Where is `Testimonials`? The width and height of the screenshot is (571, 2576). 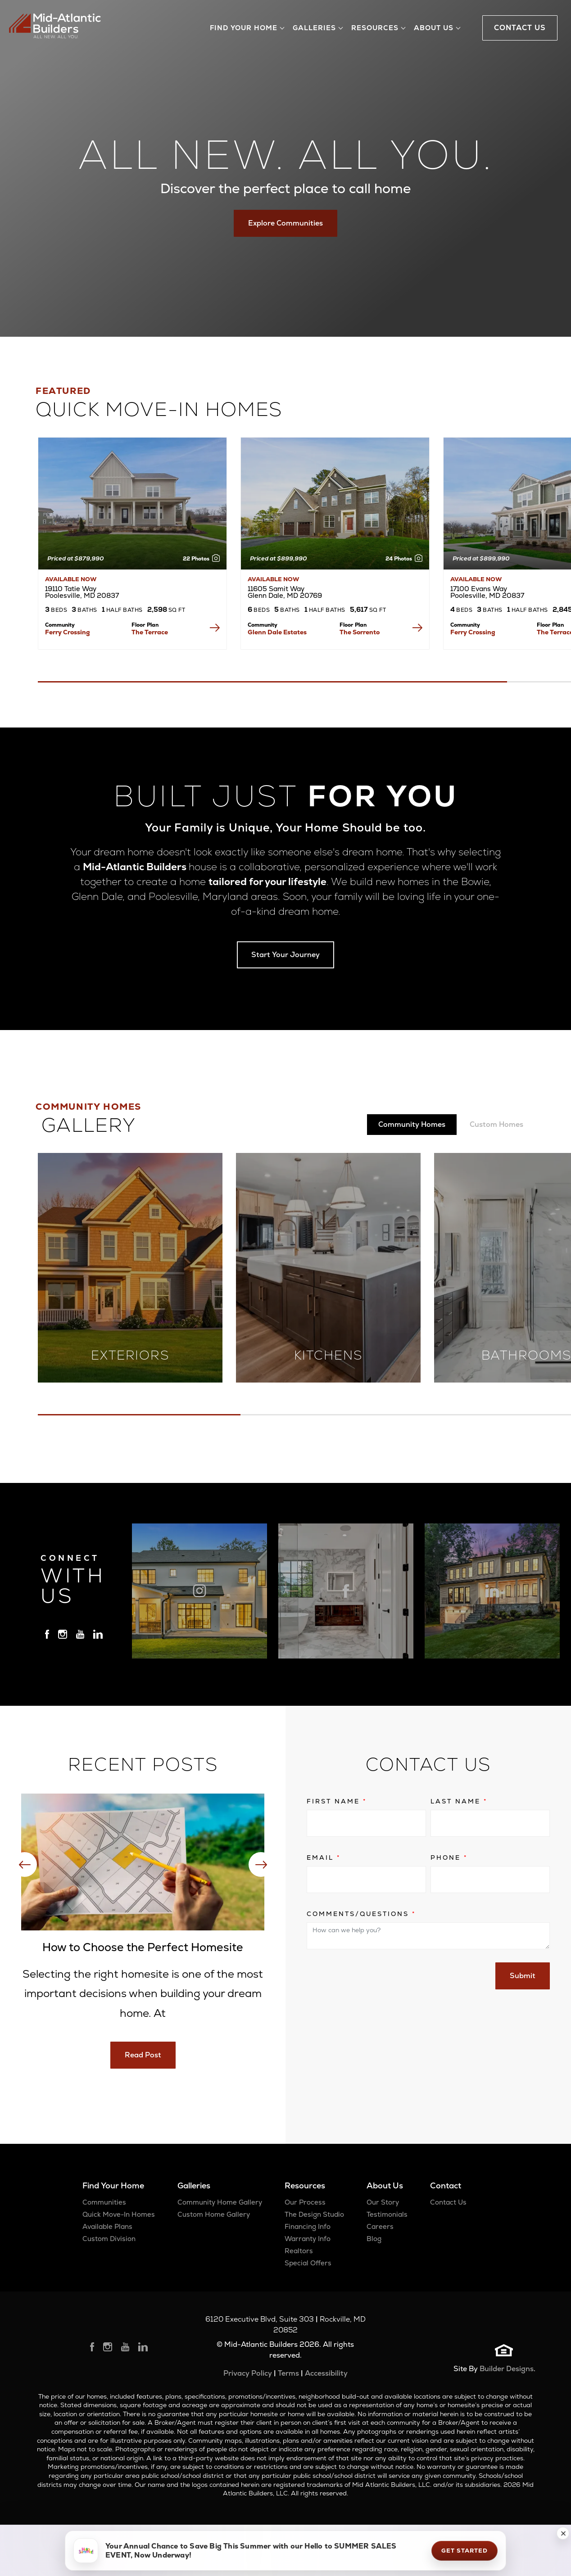 Testimonials is located at coordinates (387, 2214).